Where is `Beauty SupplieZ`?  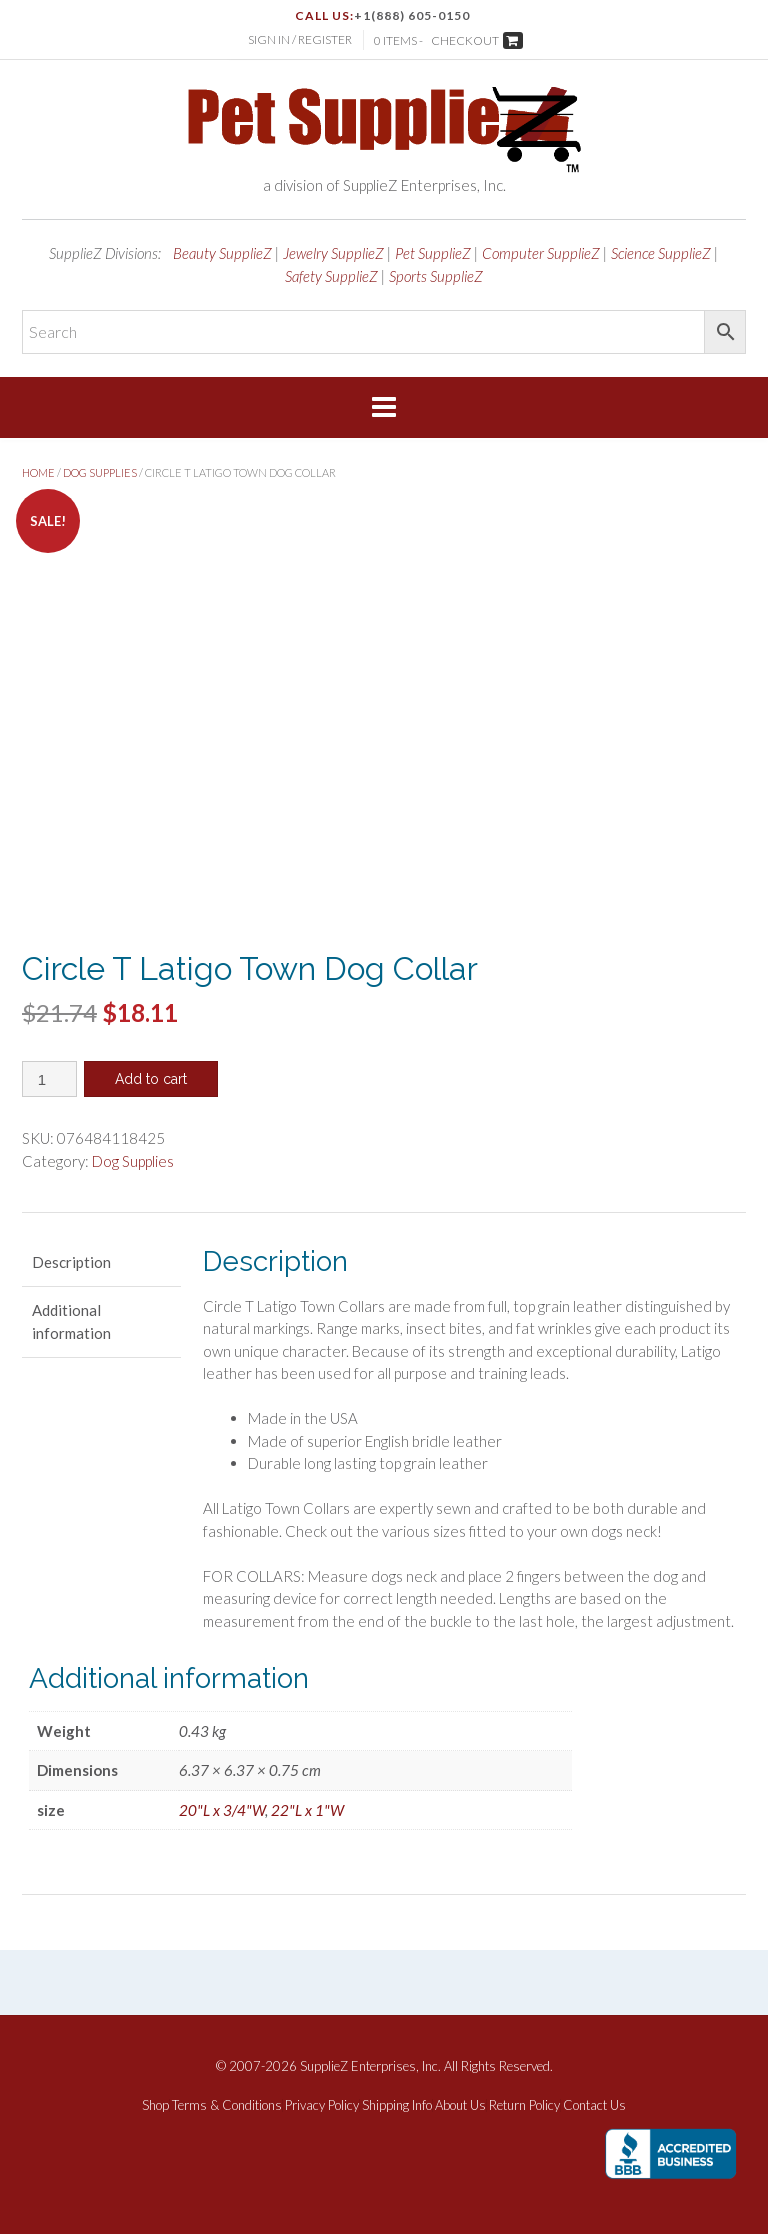 Beauty SupplieZ is located at coordinates (222, 253).